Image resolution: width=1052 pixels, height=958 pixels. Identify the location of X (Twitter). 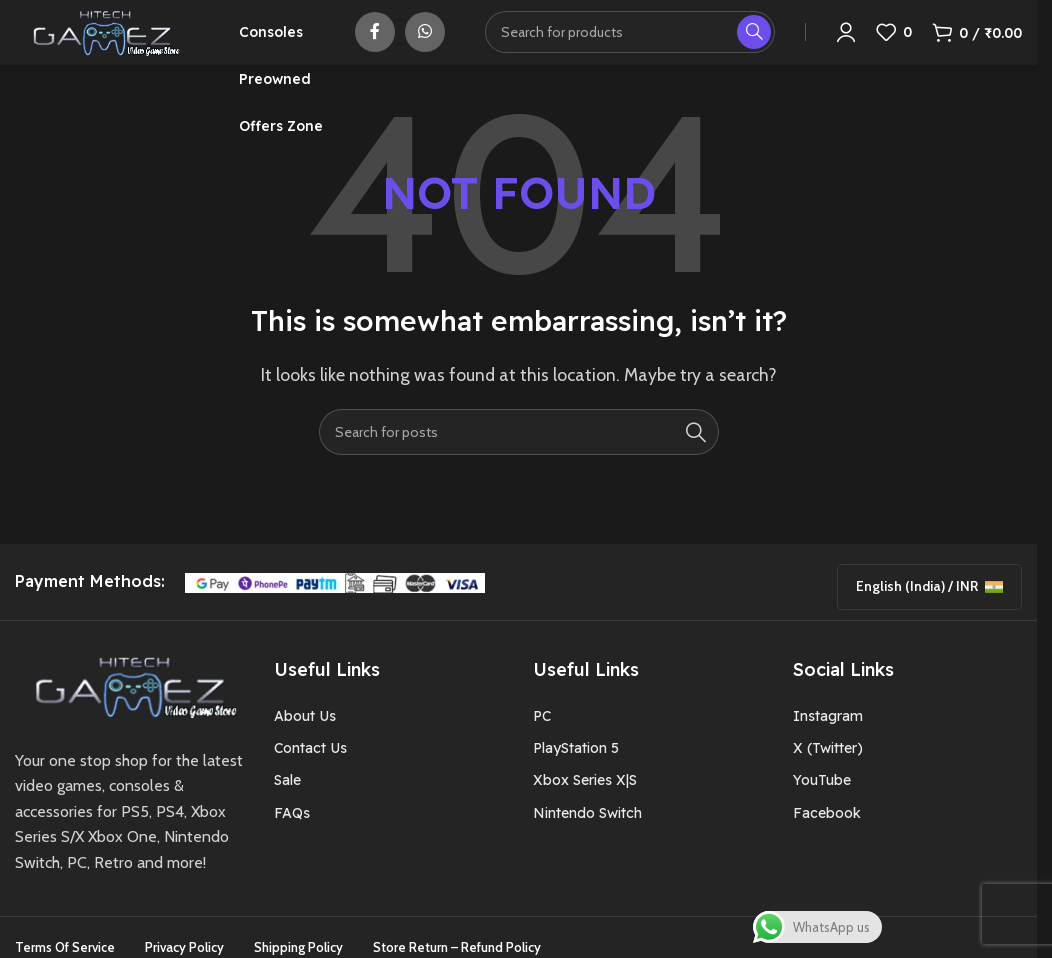
(828, 773).